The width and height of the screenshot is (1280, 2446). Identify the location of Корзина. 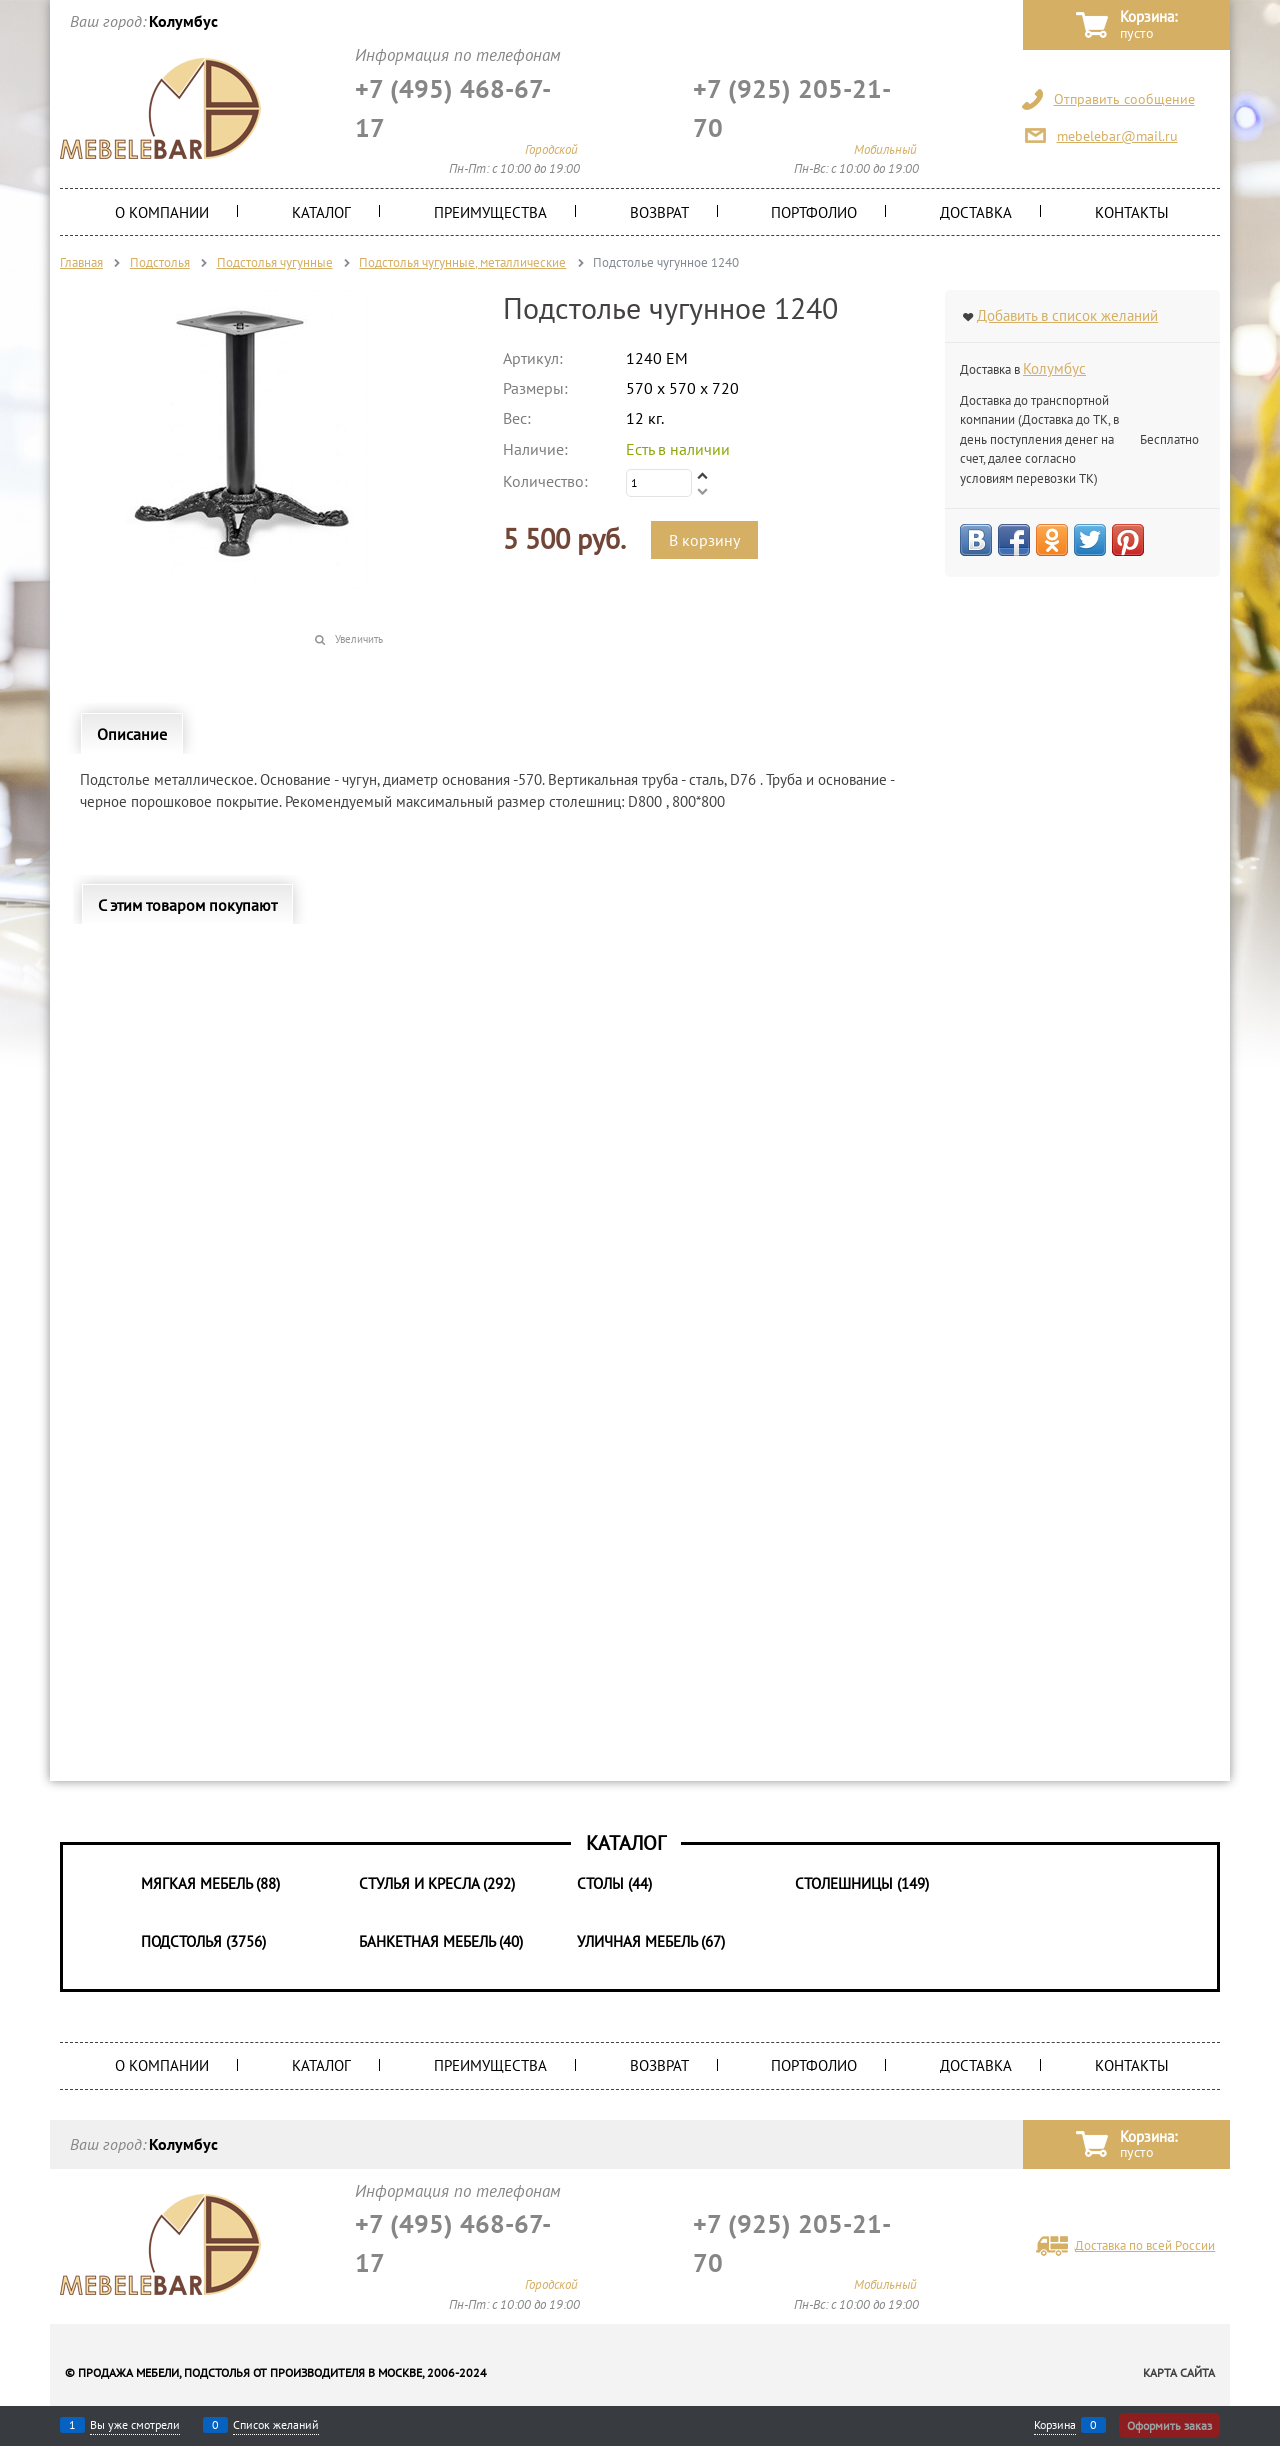
(1055, 2425).